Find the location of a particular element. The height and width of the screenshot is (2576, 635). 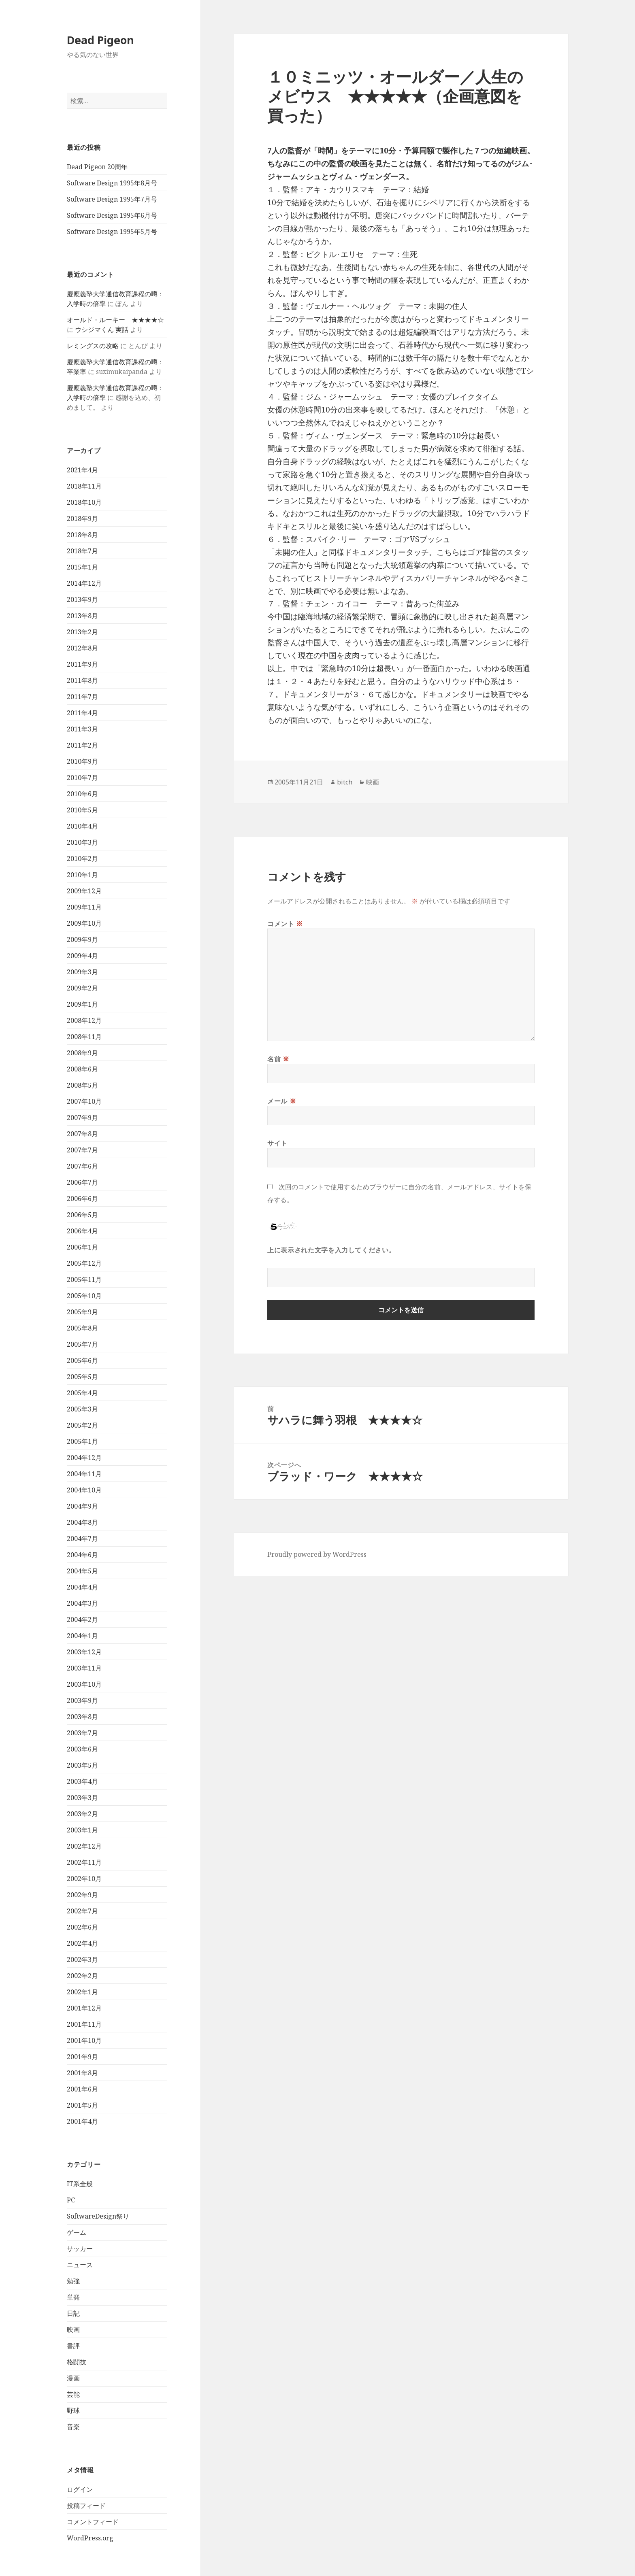

2004年1月 is located at coordinates (82, 1635).